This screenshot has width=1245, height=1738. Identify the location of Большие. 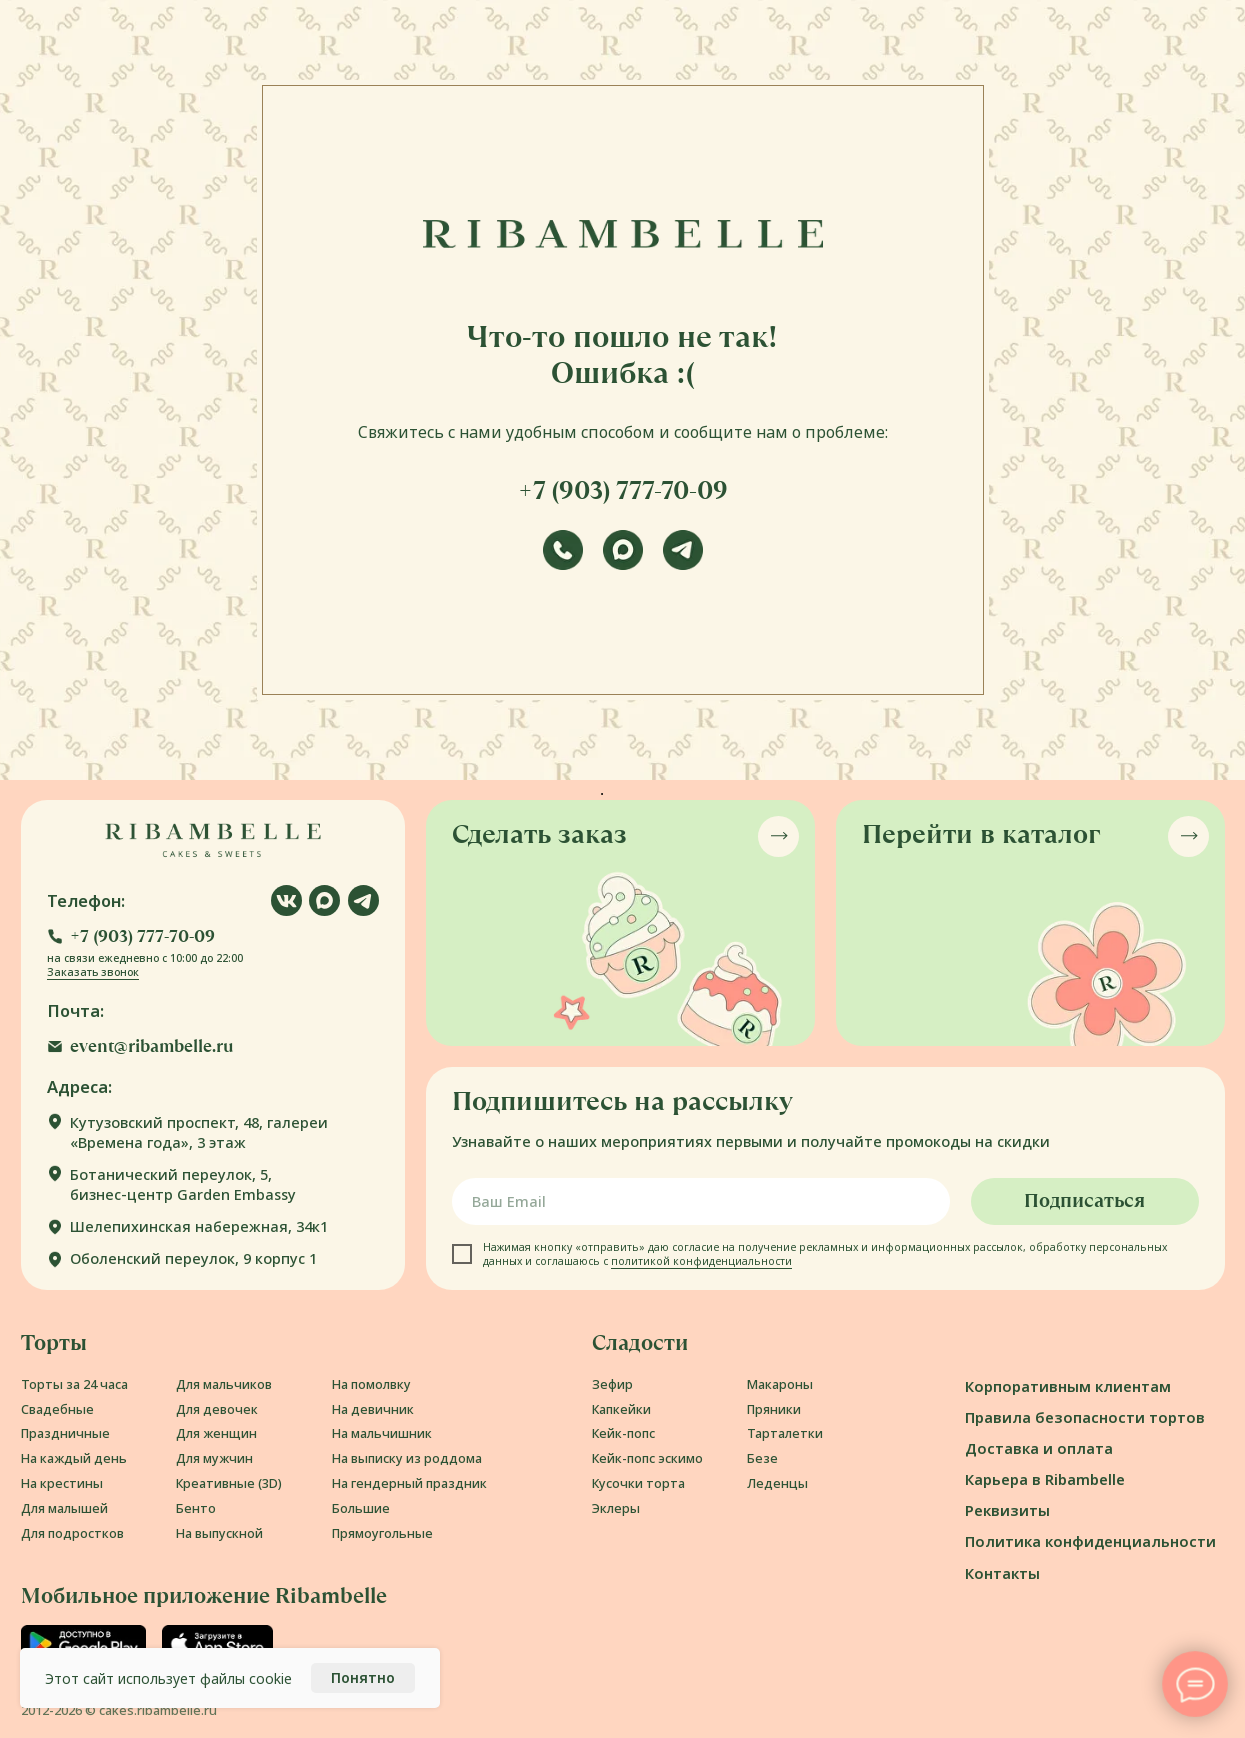
(361, 1508).